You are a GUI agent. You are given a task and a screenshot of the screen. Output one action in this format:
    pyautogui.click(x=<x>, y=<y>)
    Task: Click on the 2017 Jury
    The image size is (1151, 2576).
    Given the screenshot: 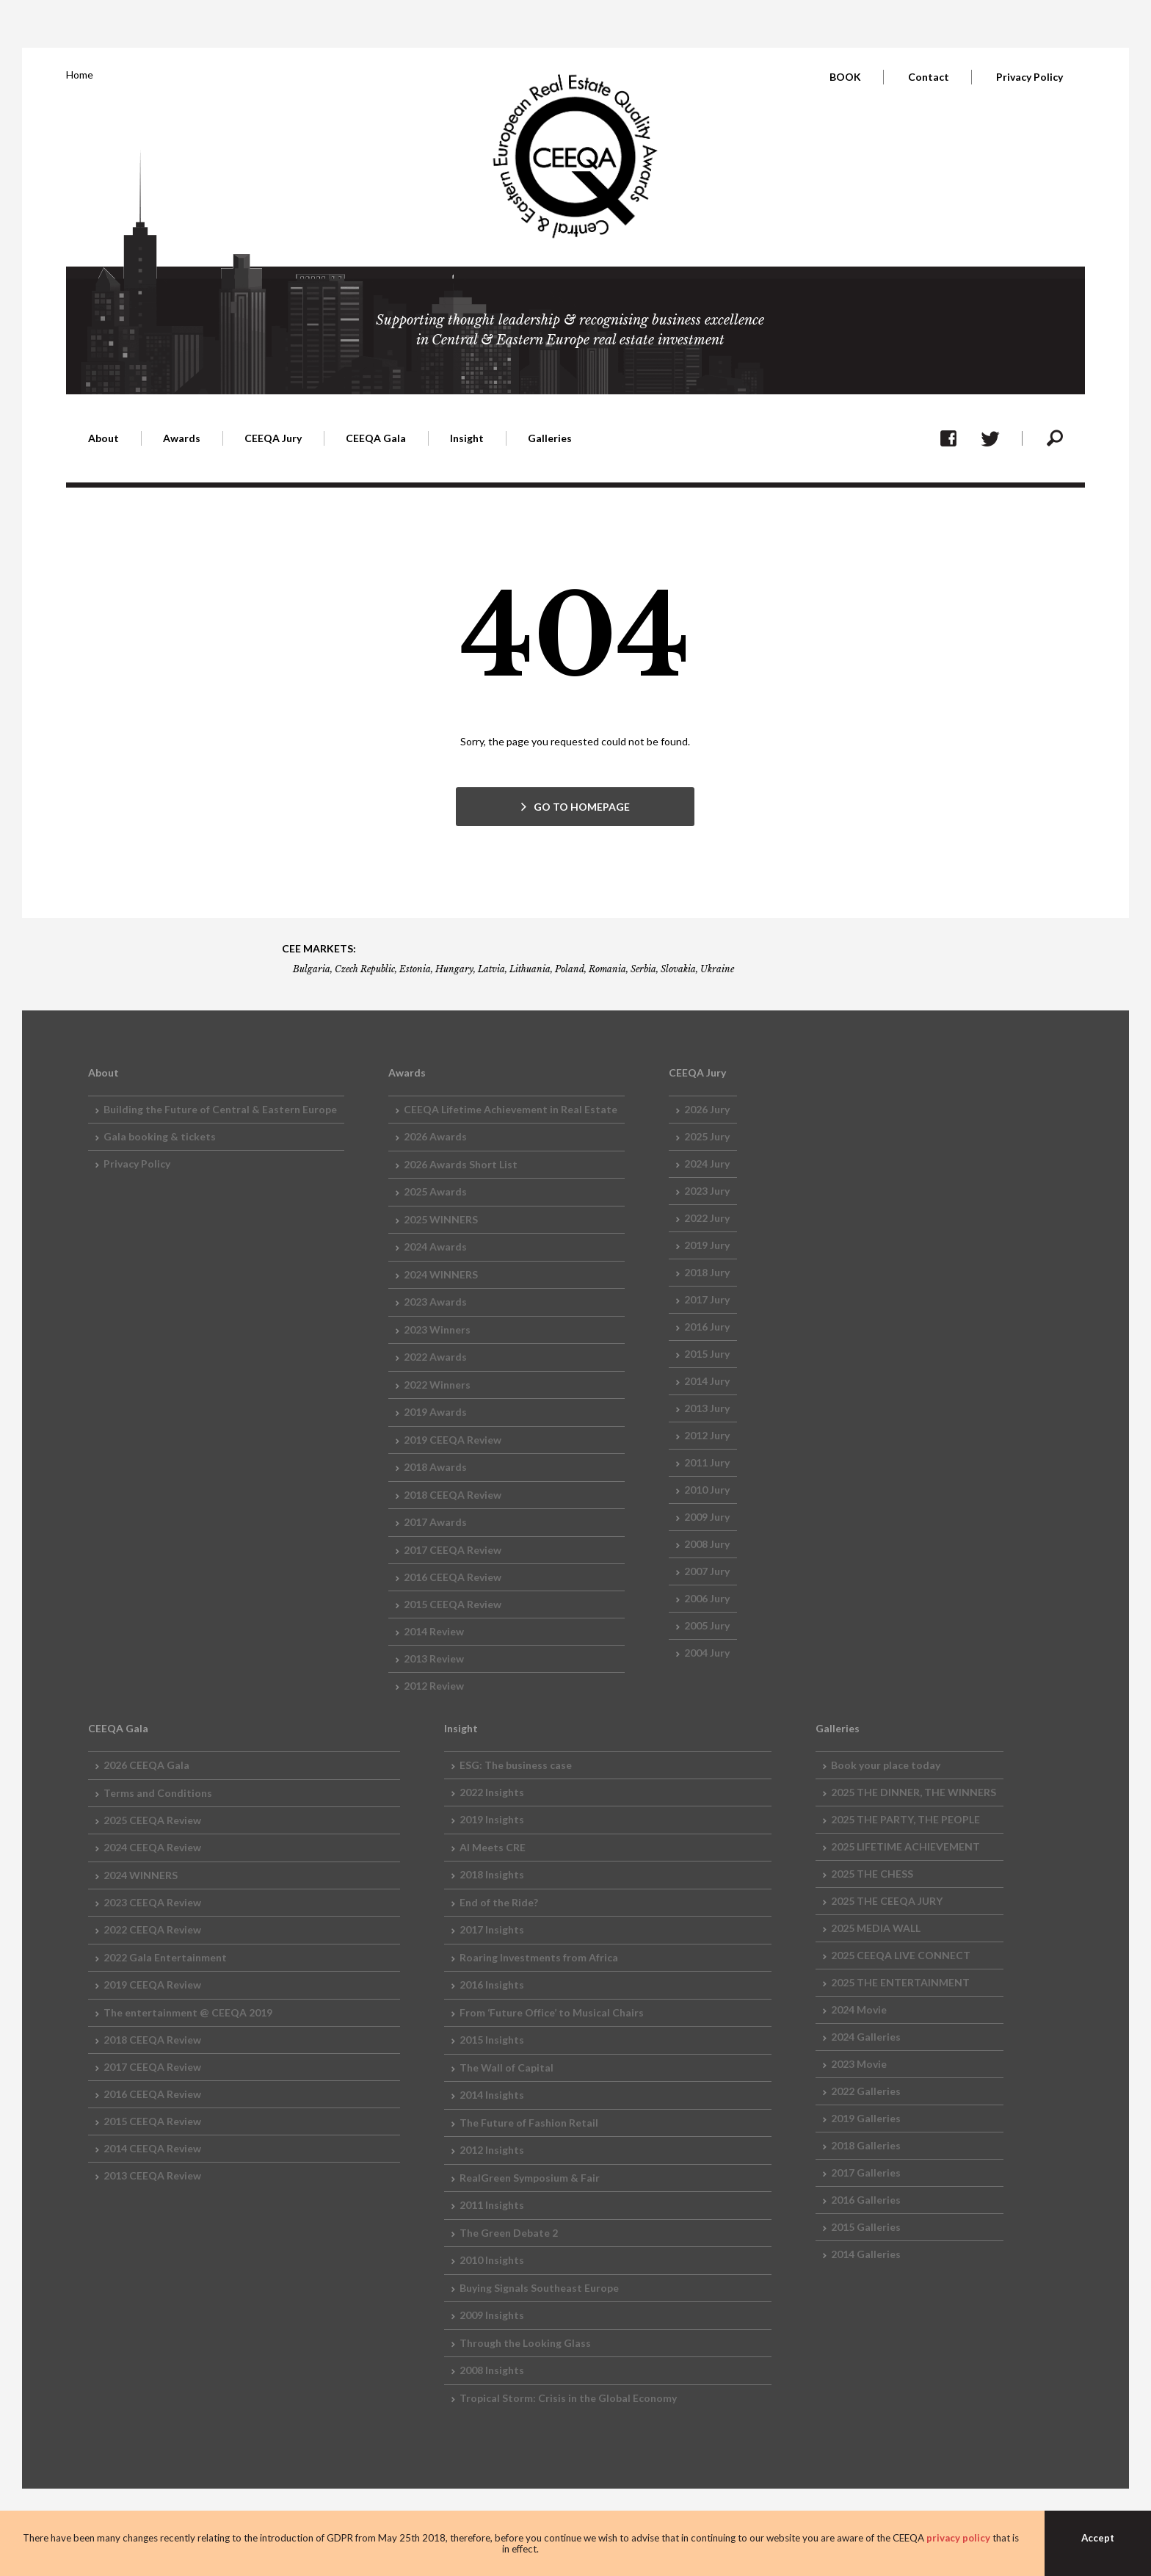 What is the action you would take?
    pyautogui.click(x=707, y=1299)
    